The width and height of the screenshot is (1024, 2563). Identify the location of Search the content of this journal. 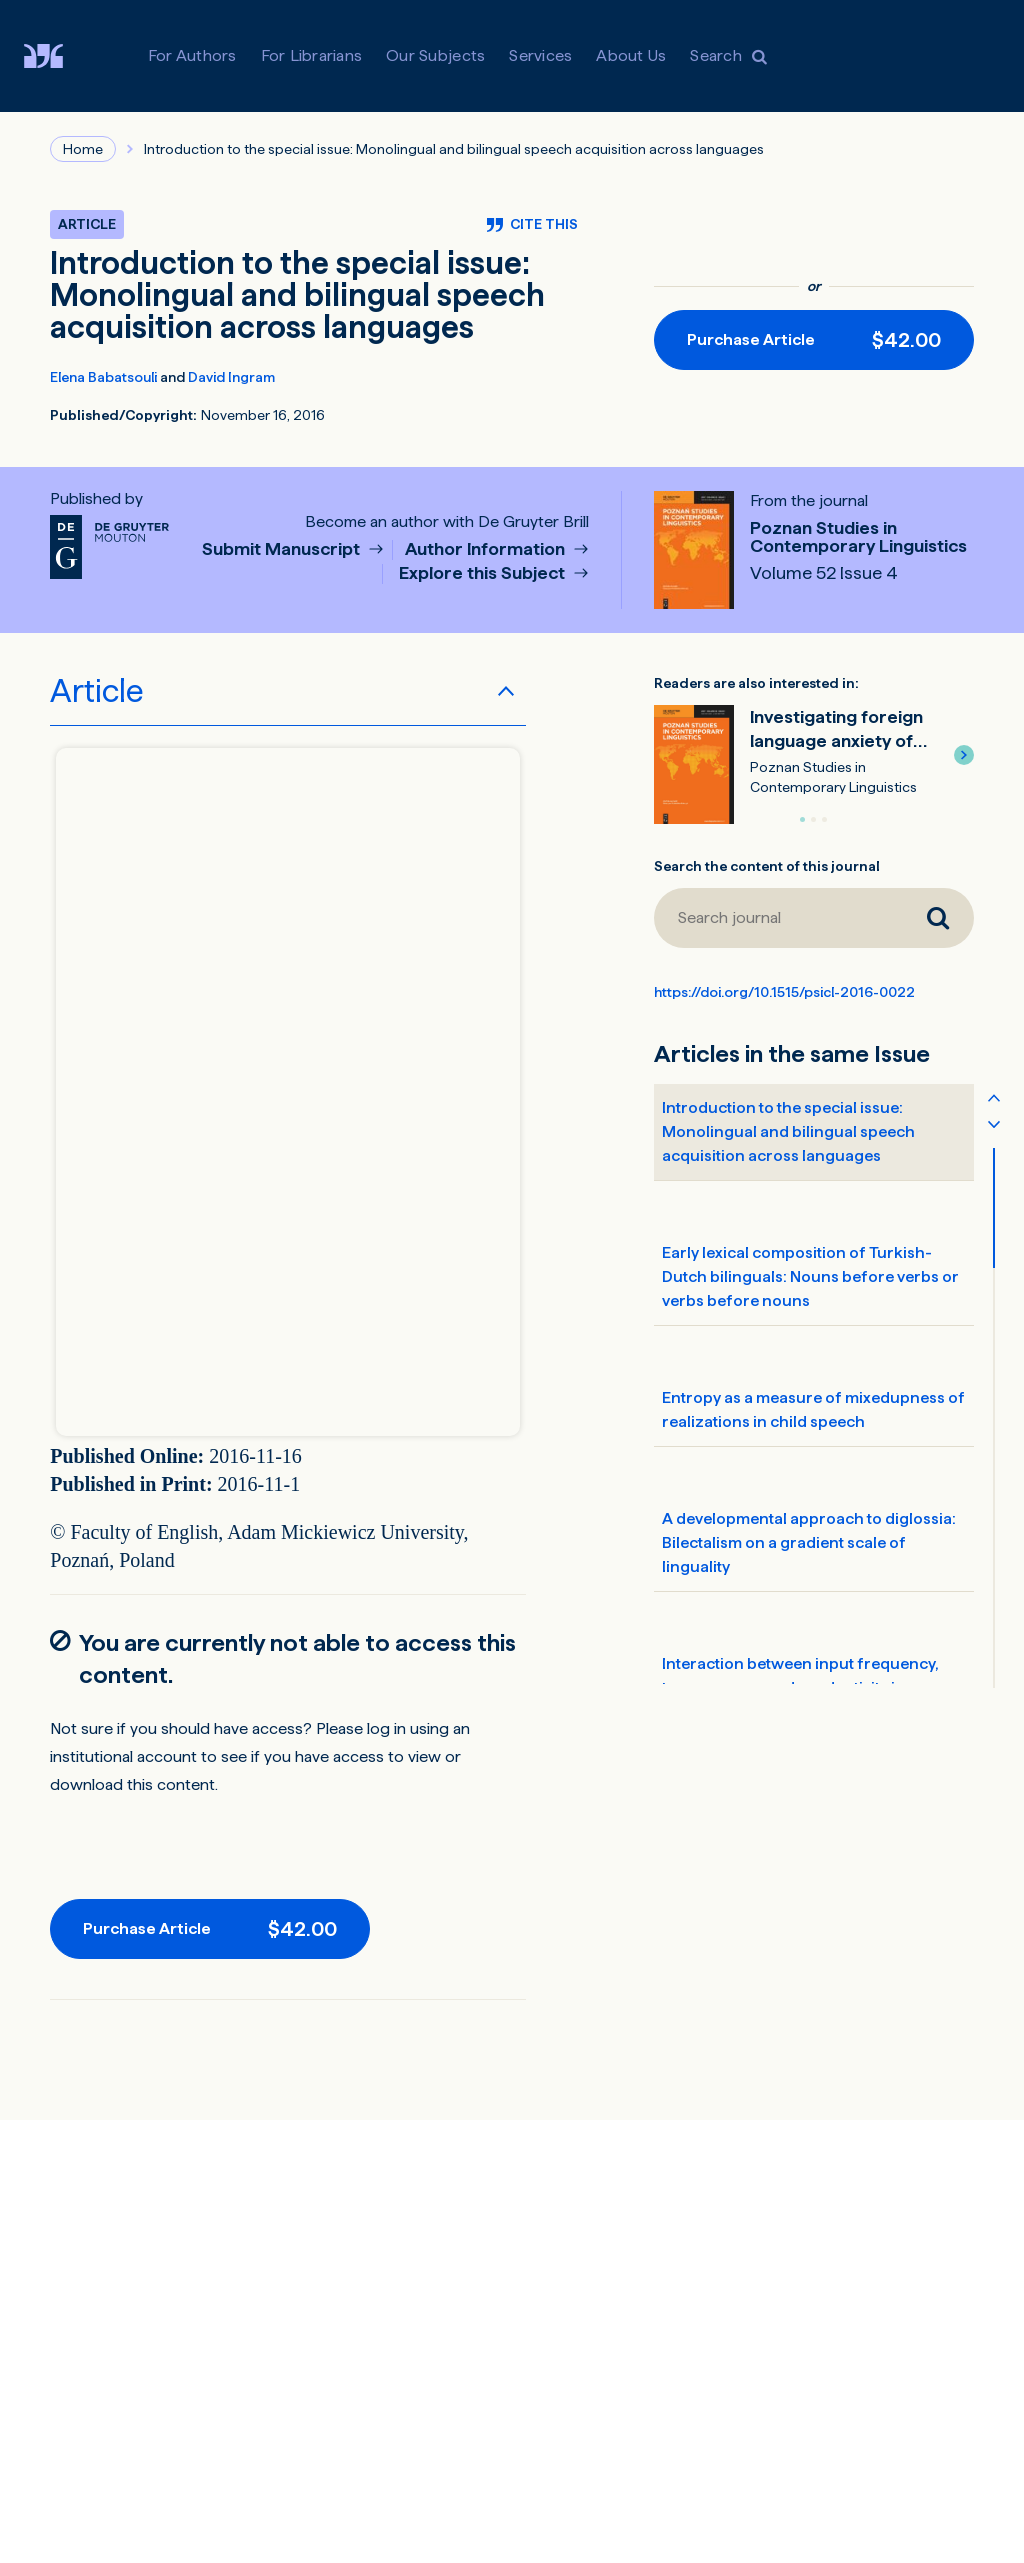
(767, 866).